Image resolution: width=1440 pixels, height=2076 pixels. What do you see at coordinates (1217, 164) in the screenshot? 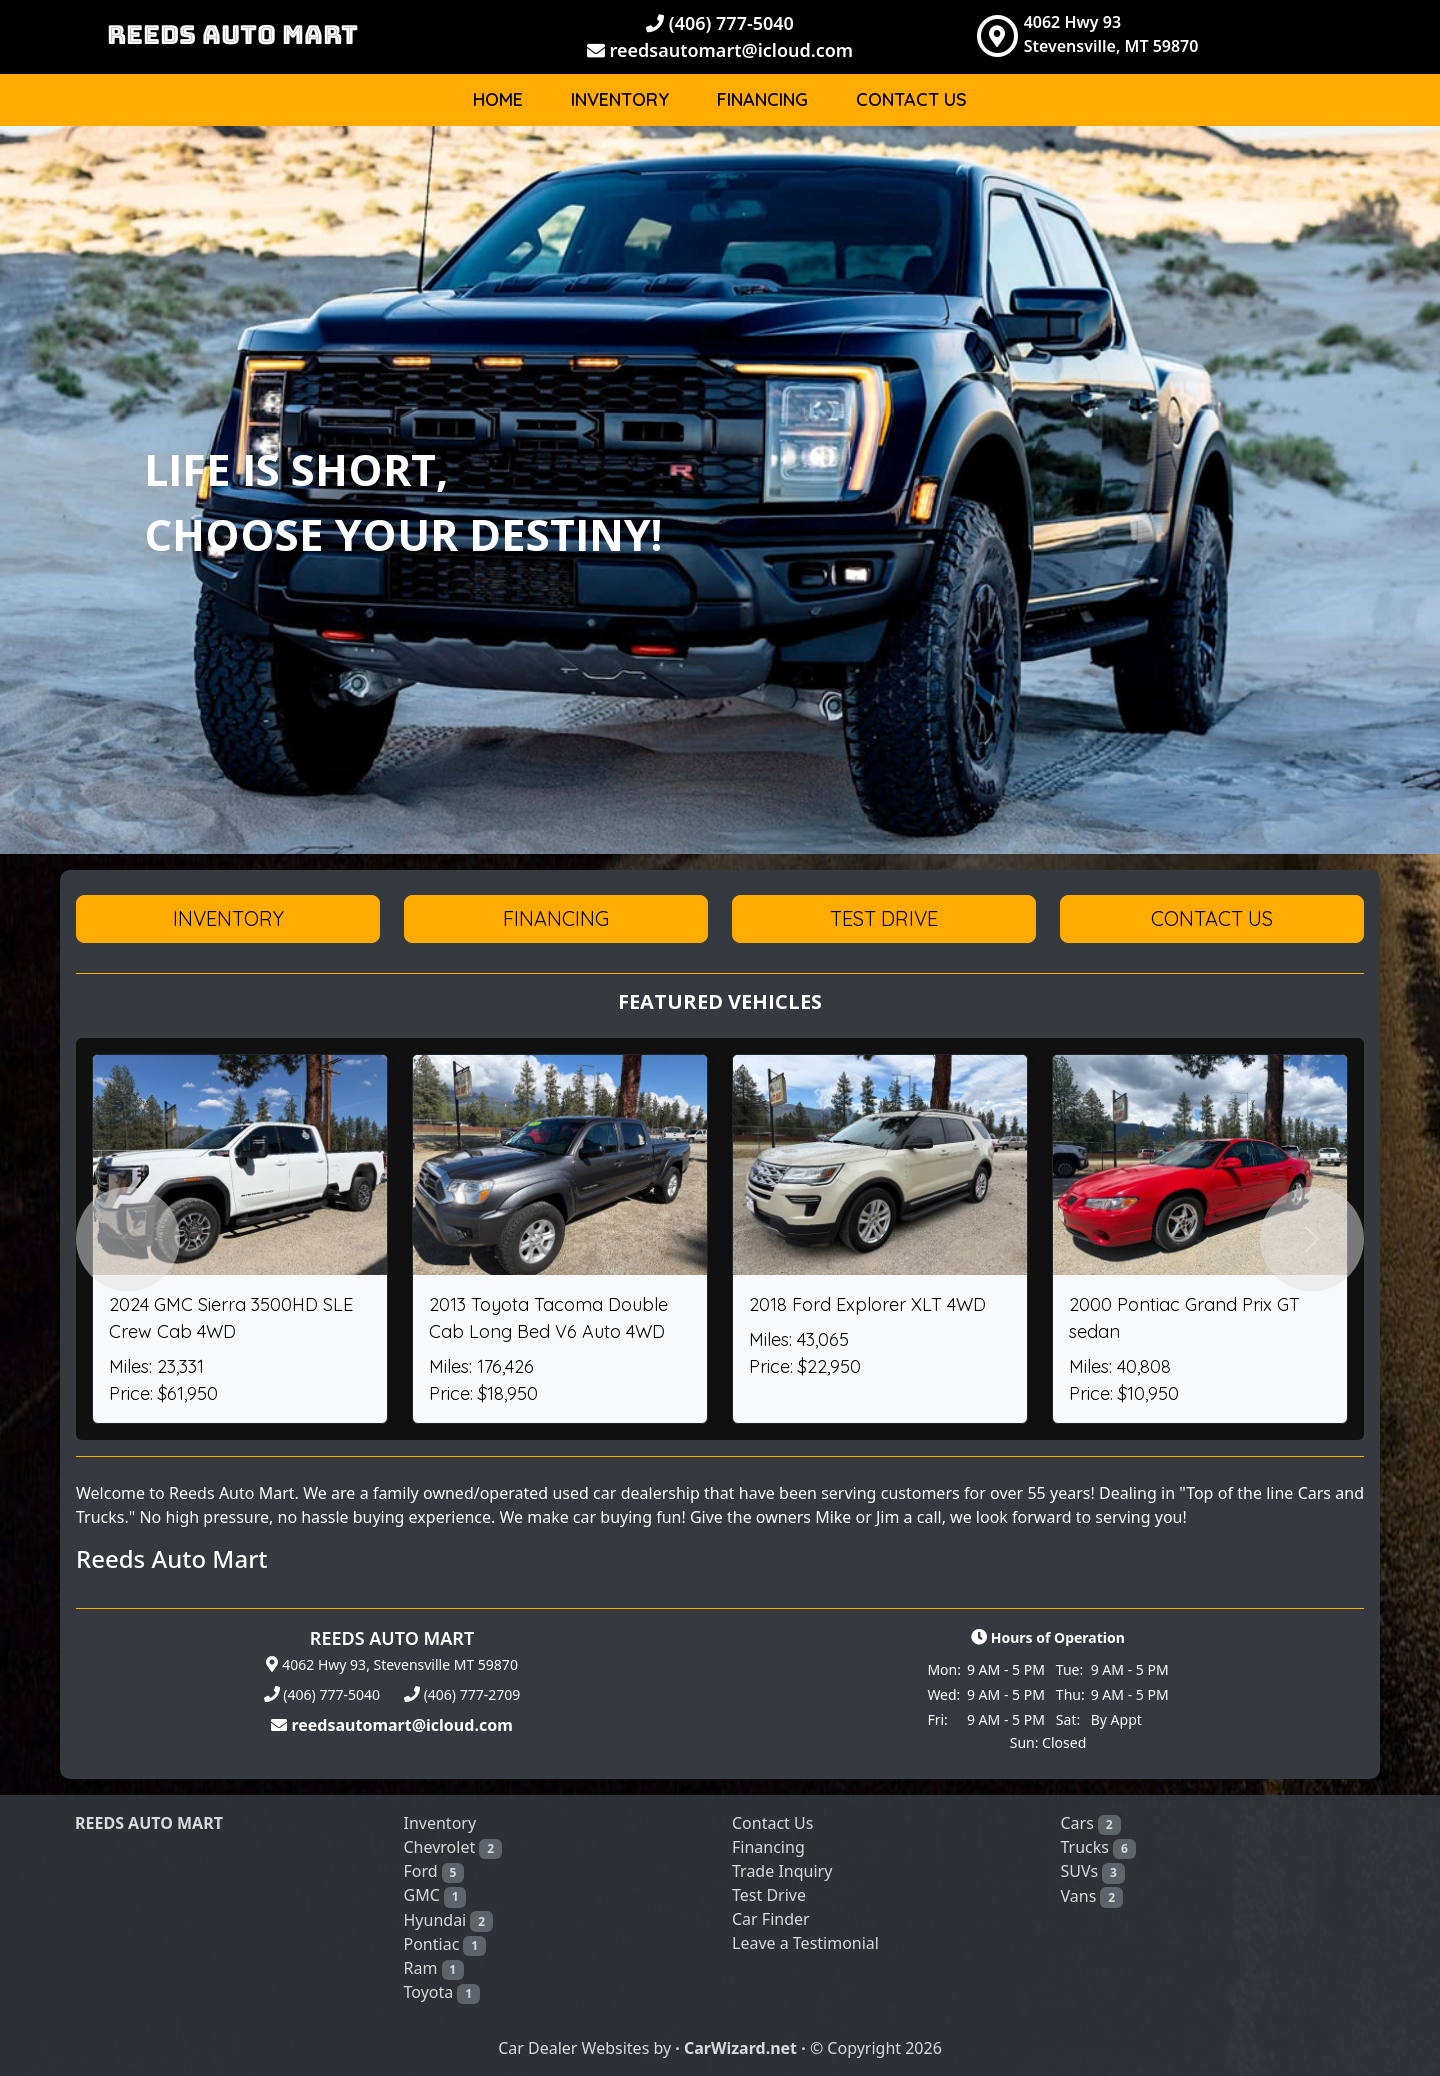
I see `Make [button]` at bounding box center [1217, 164].